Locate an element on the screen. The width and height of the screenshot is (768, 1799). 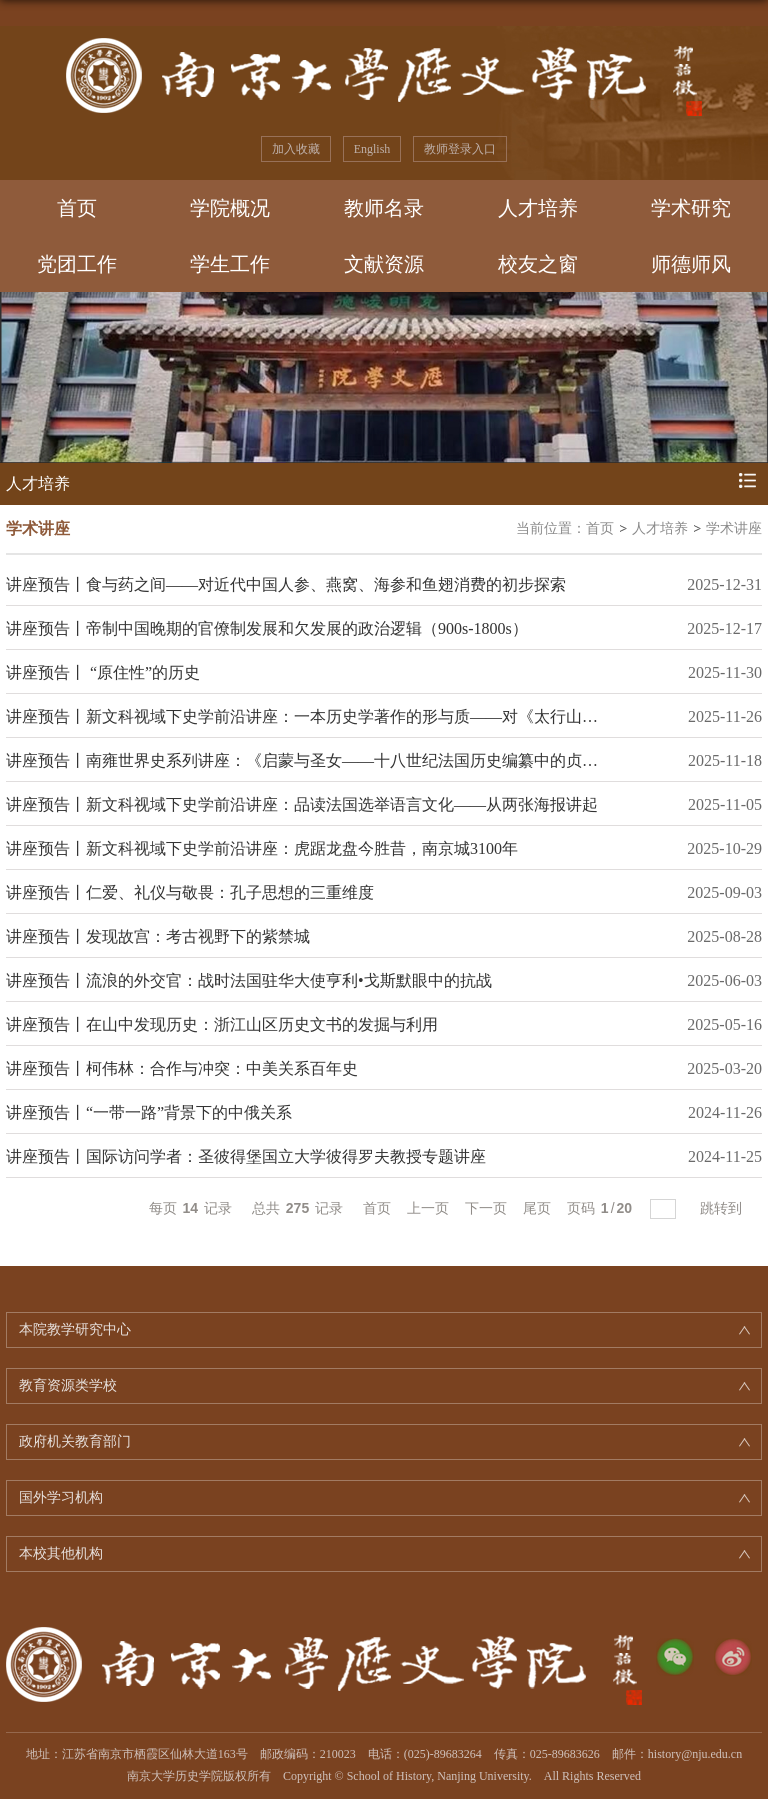
讲座预告丨仁爱、礼仪与敬畏：孔子思想的三重维度 is located at coordinates (190, 892).